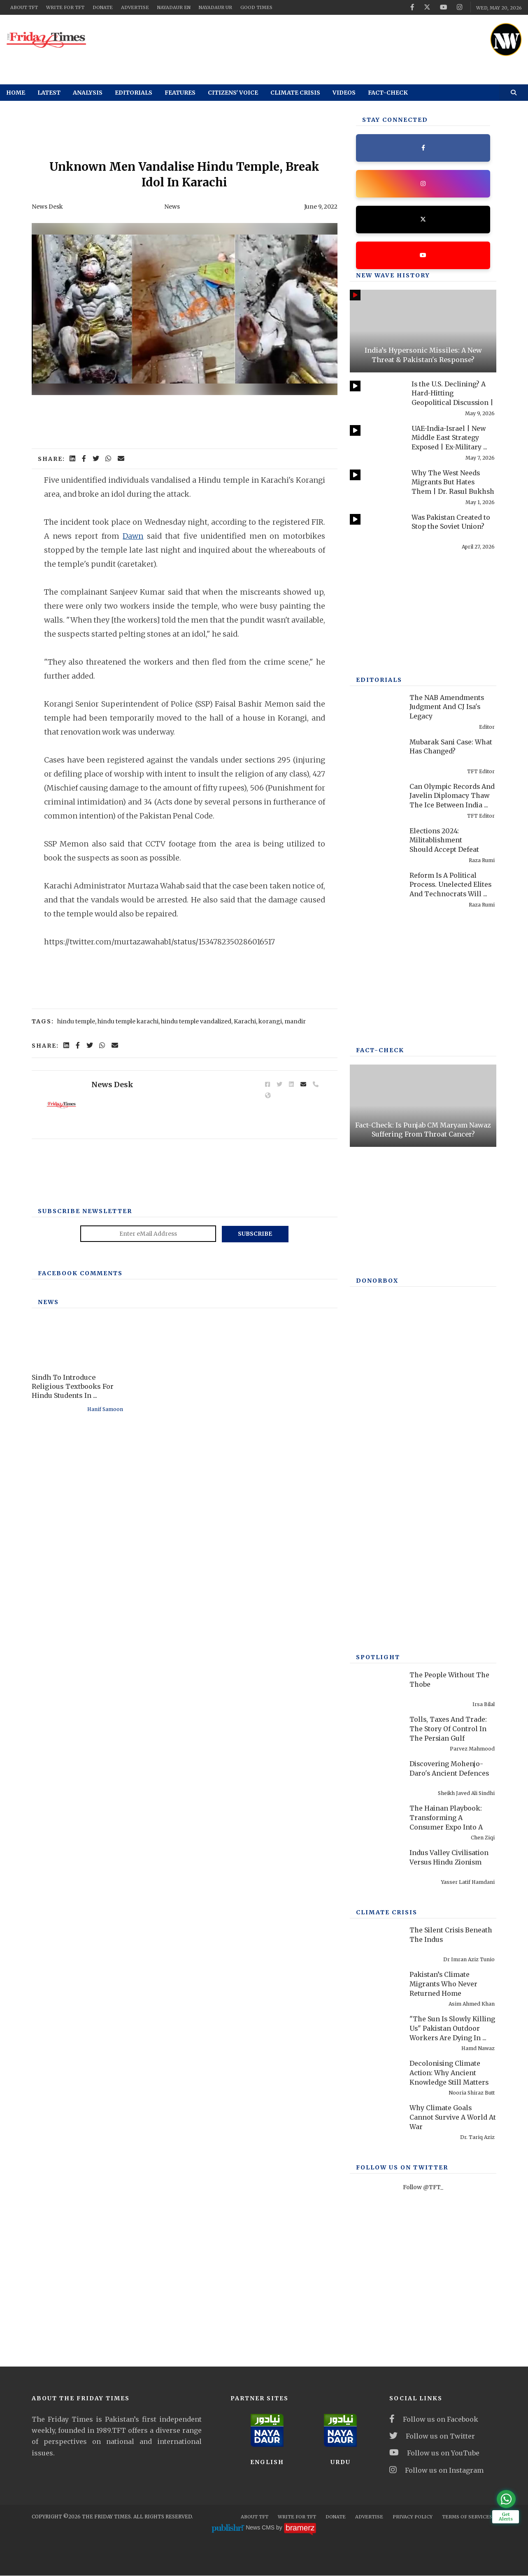 Image resolution: width=528 pixels, height=2576 pixels. I want to click on [Why The West Needs Migrants But Hates Them | Dr. Rasul Bukhsh Rais], so click(375, 485).